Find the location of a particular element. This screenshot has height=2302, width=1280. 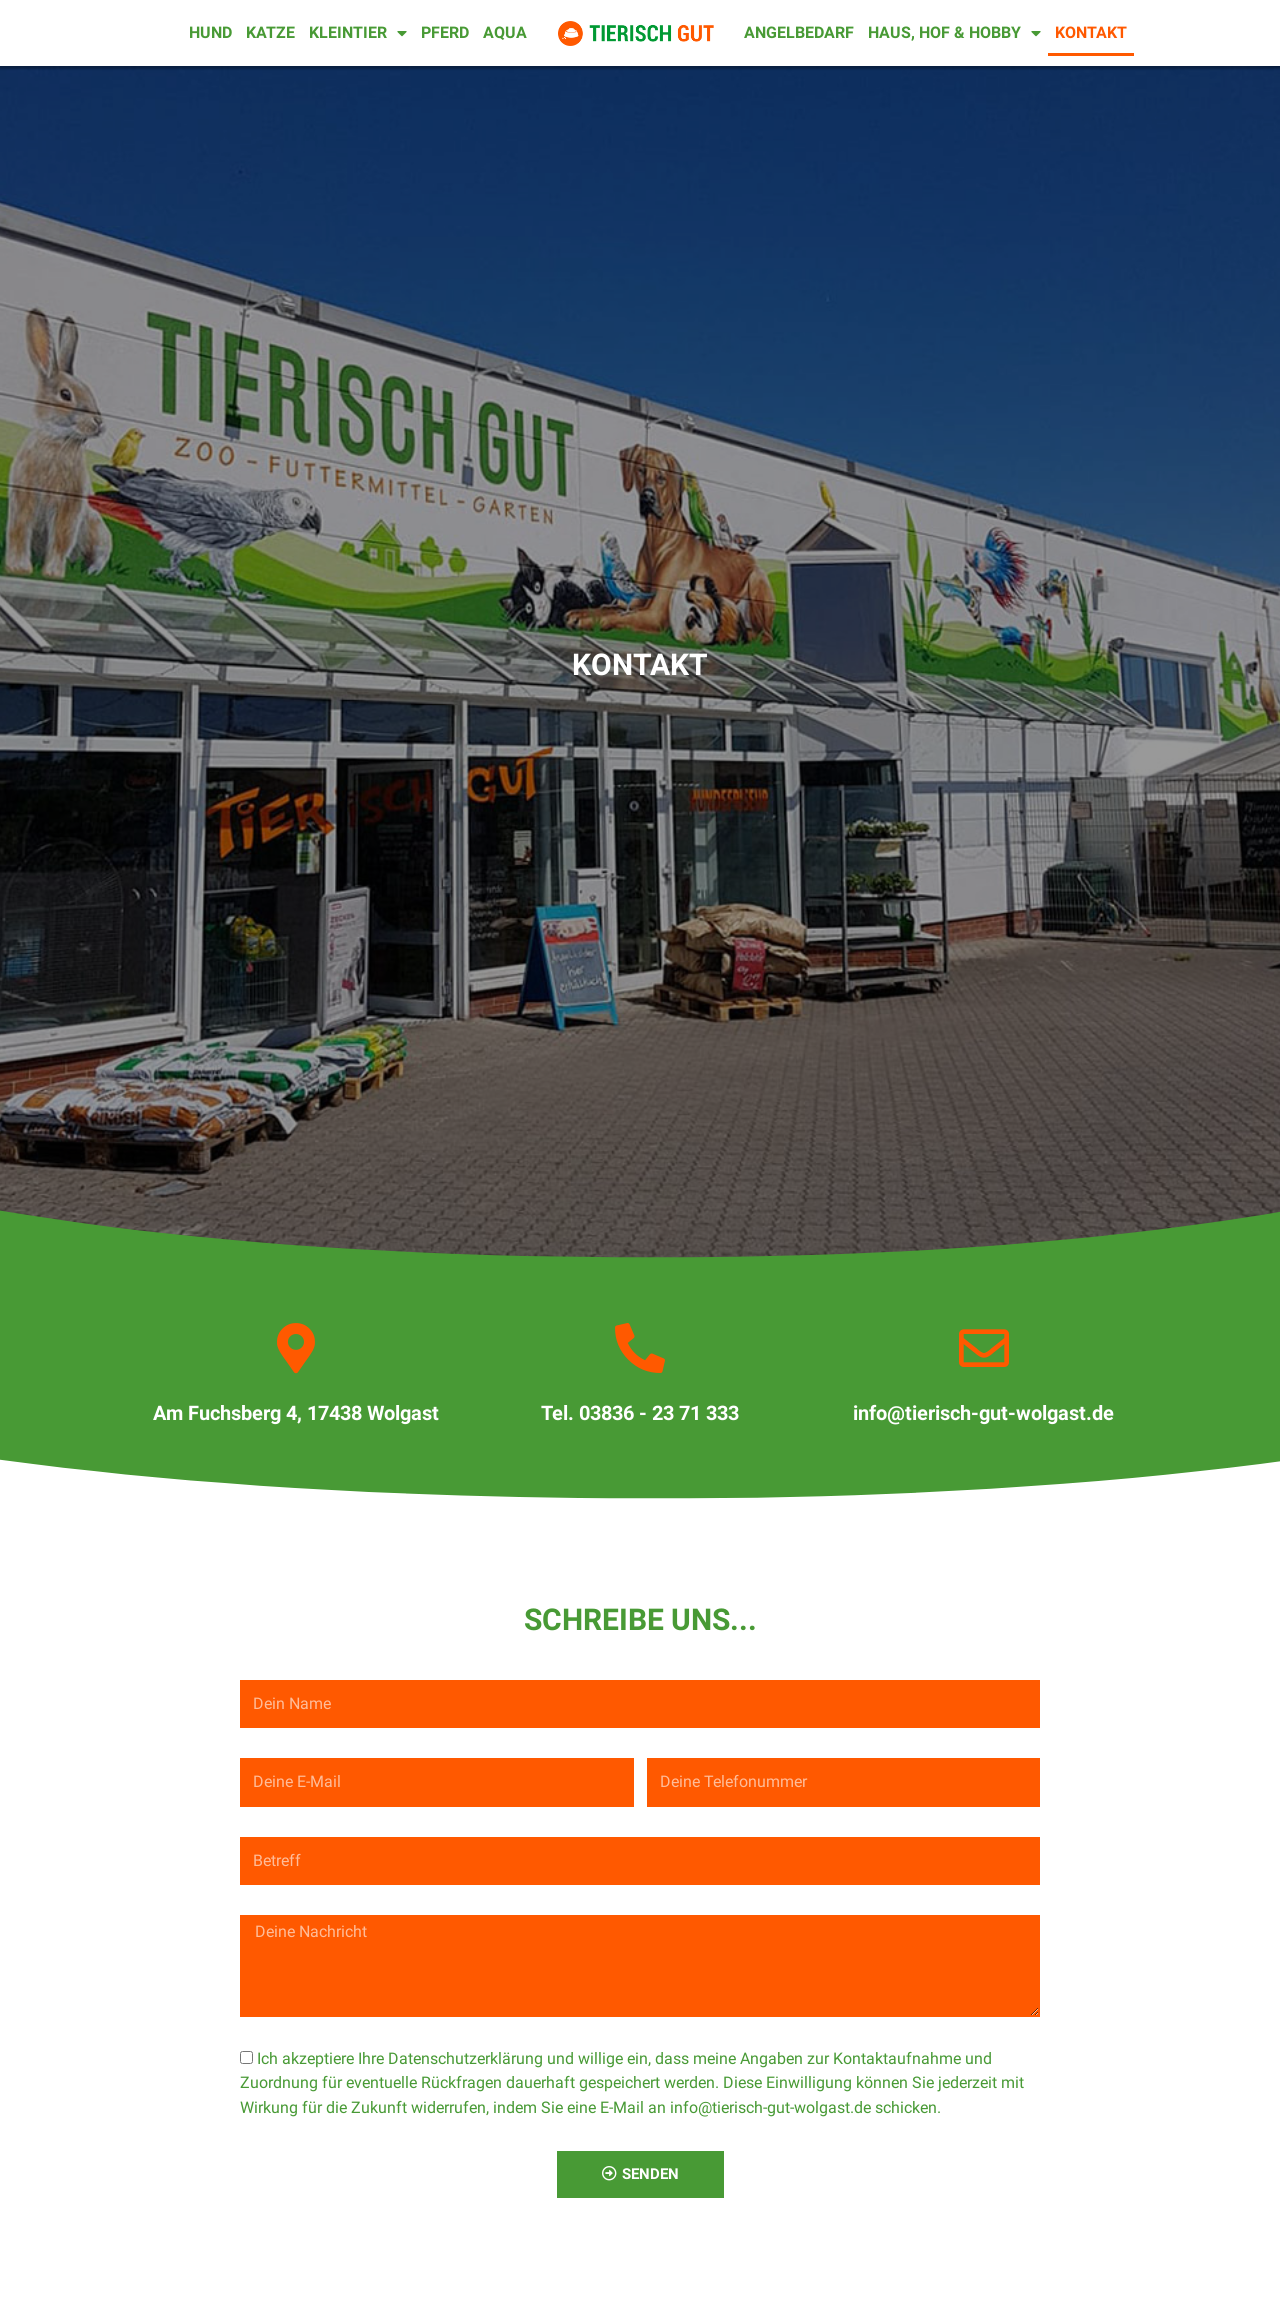

Kleintier is located at coordinates (358, 33).